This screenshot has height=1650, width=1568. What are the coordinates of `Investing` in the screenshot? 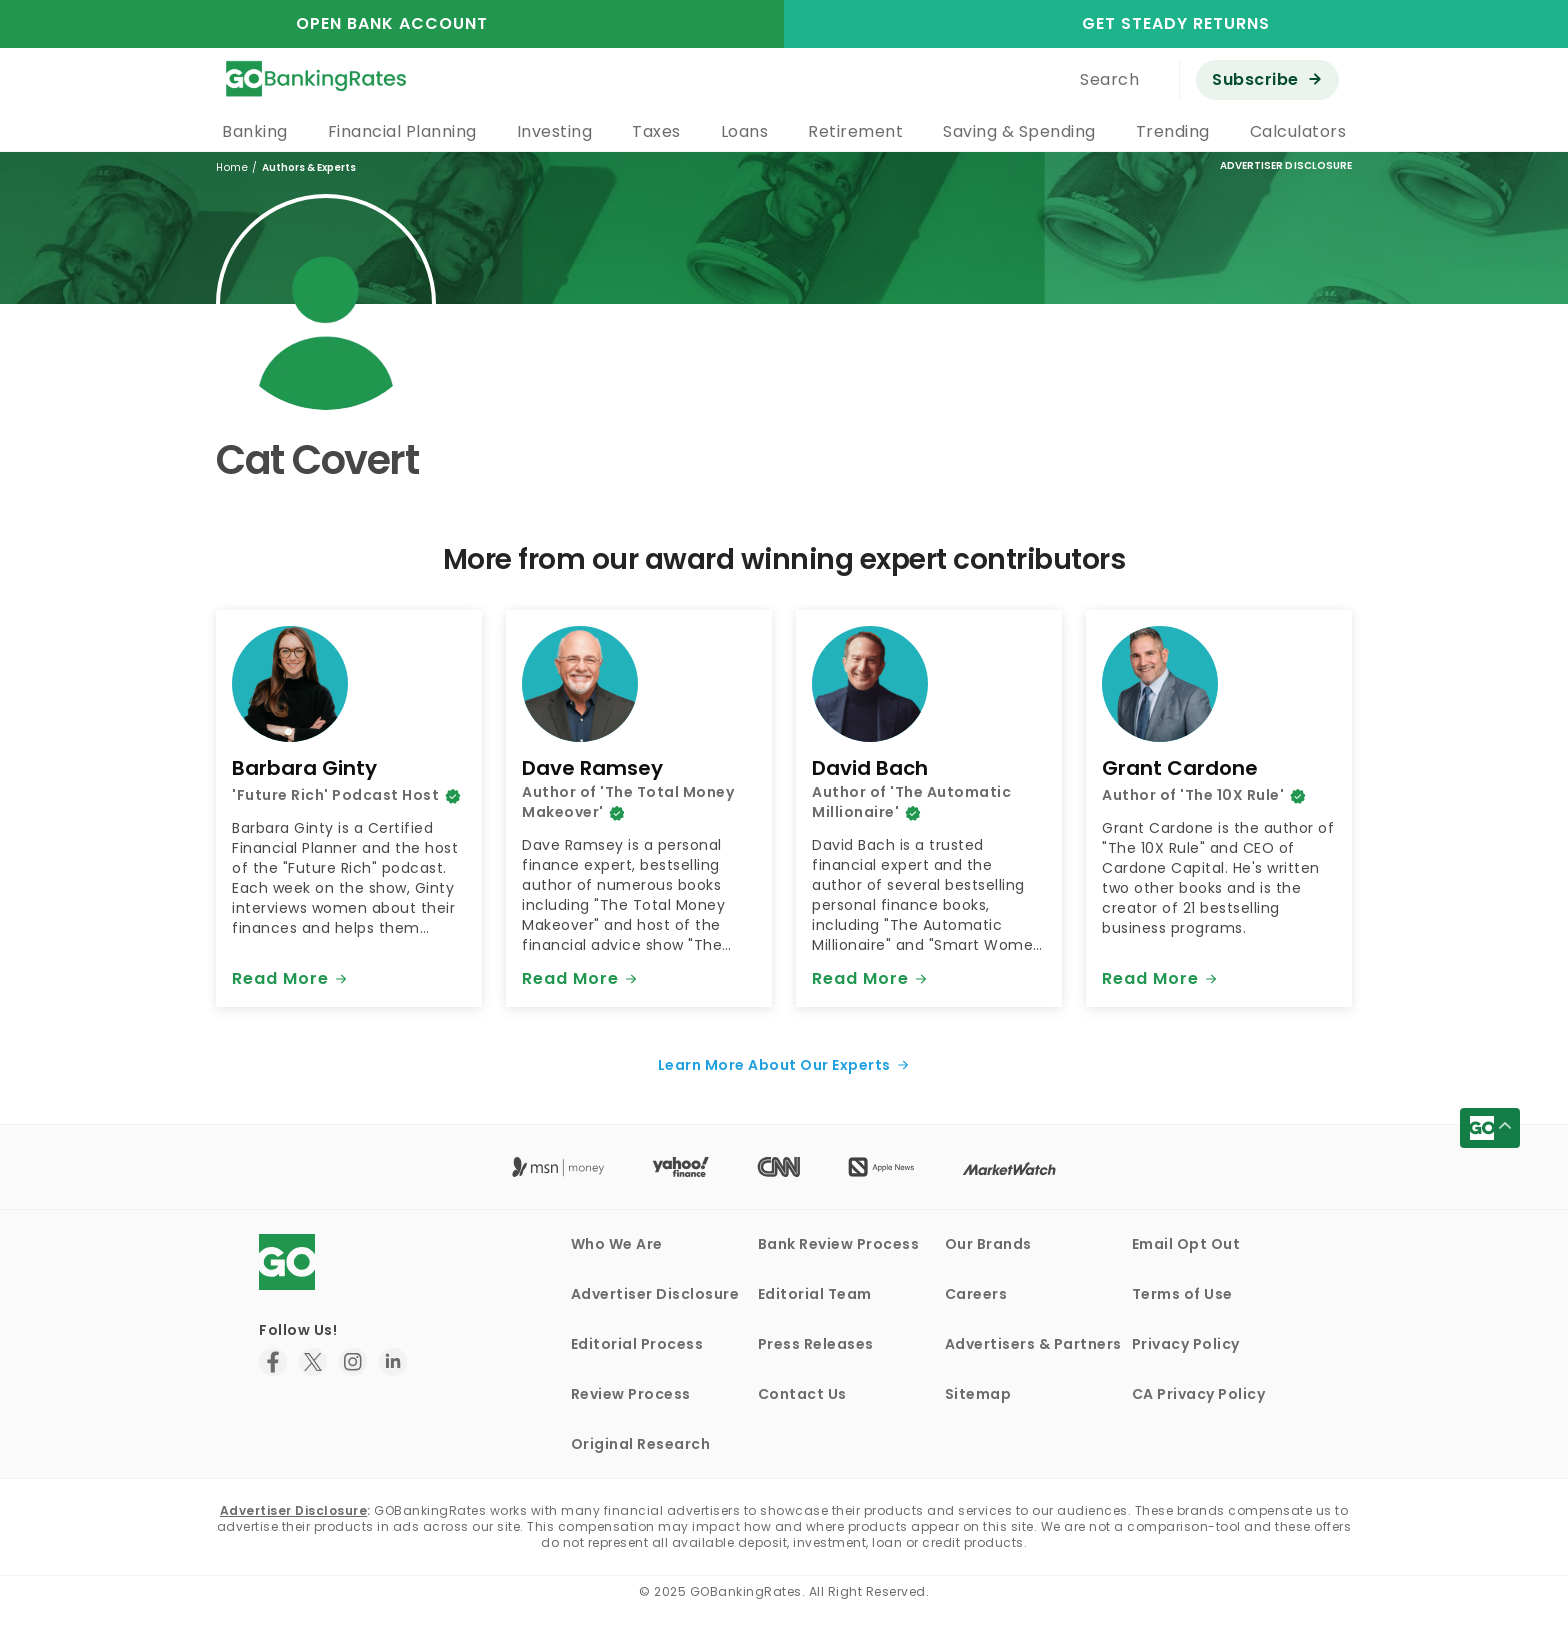 It's located at (555, 131).